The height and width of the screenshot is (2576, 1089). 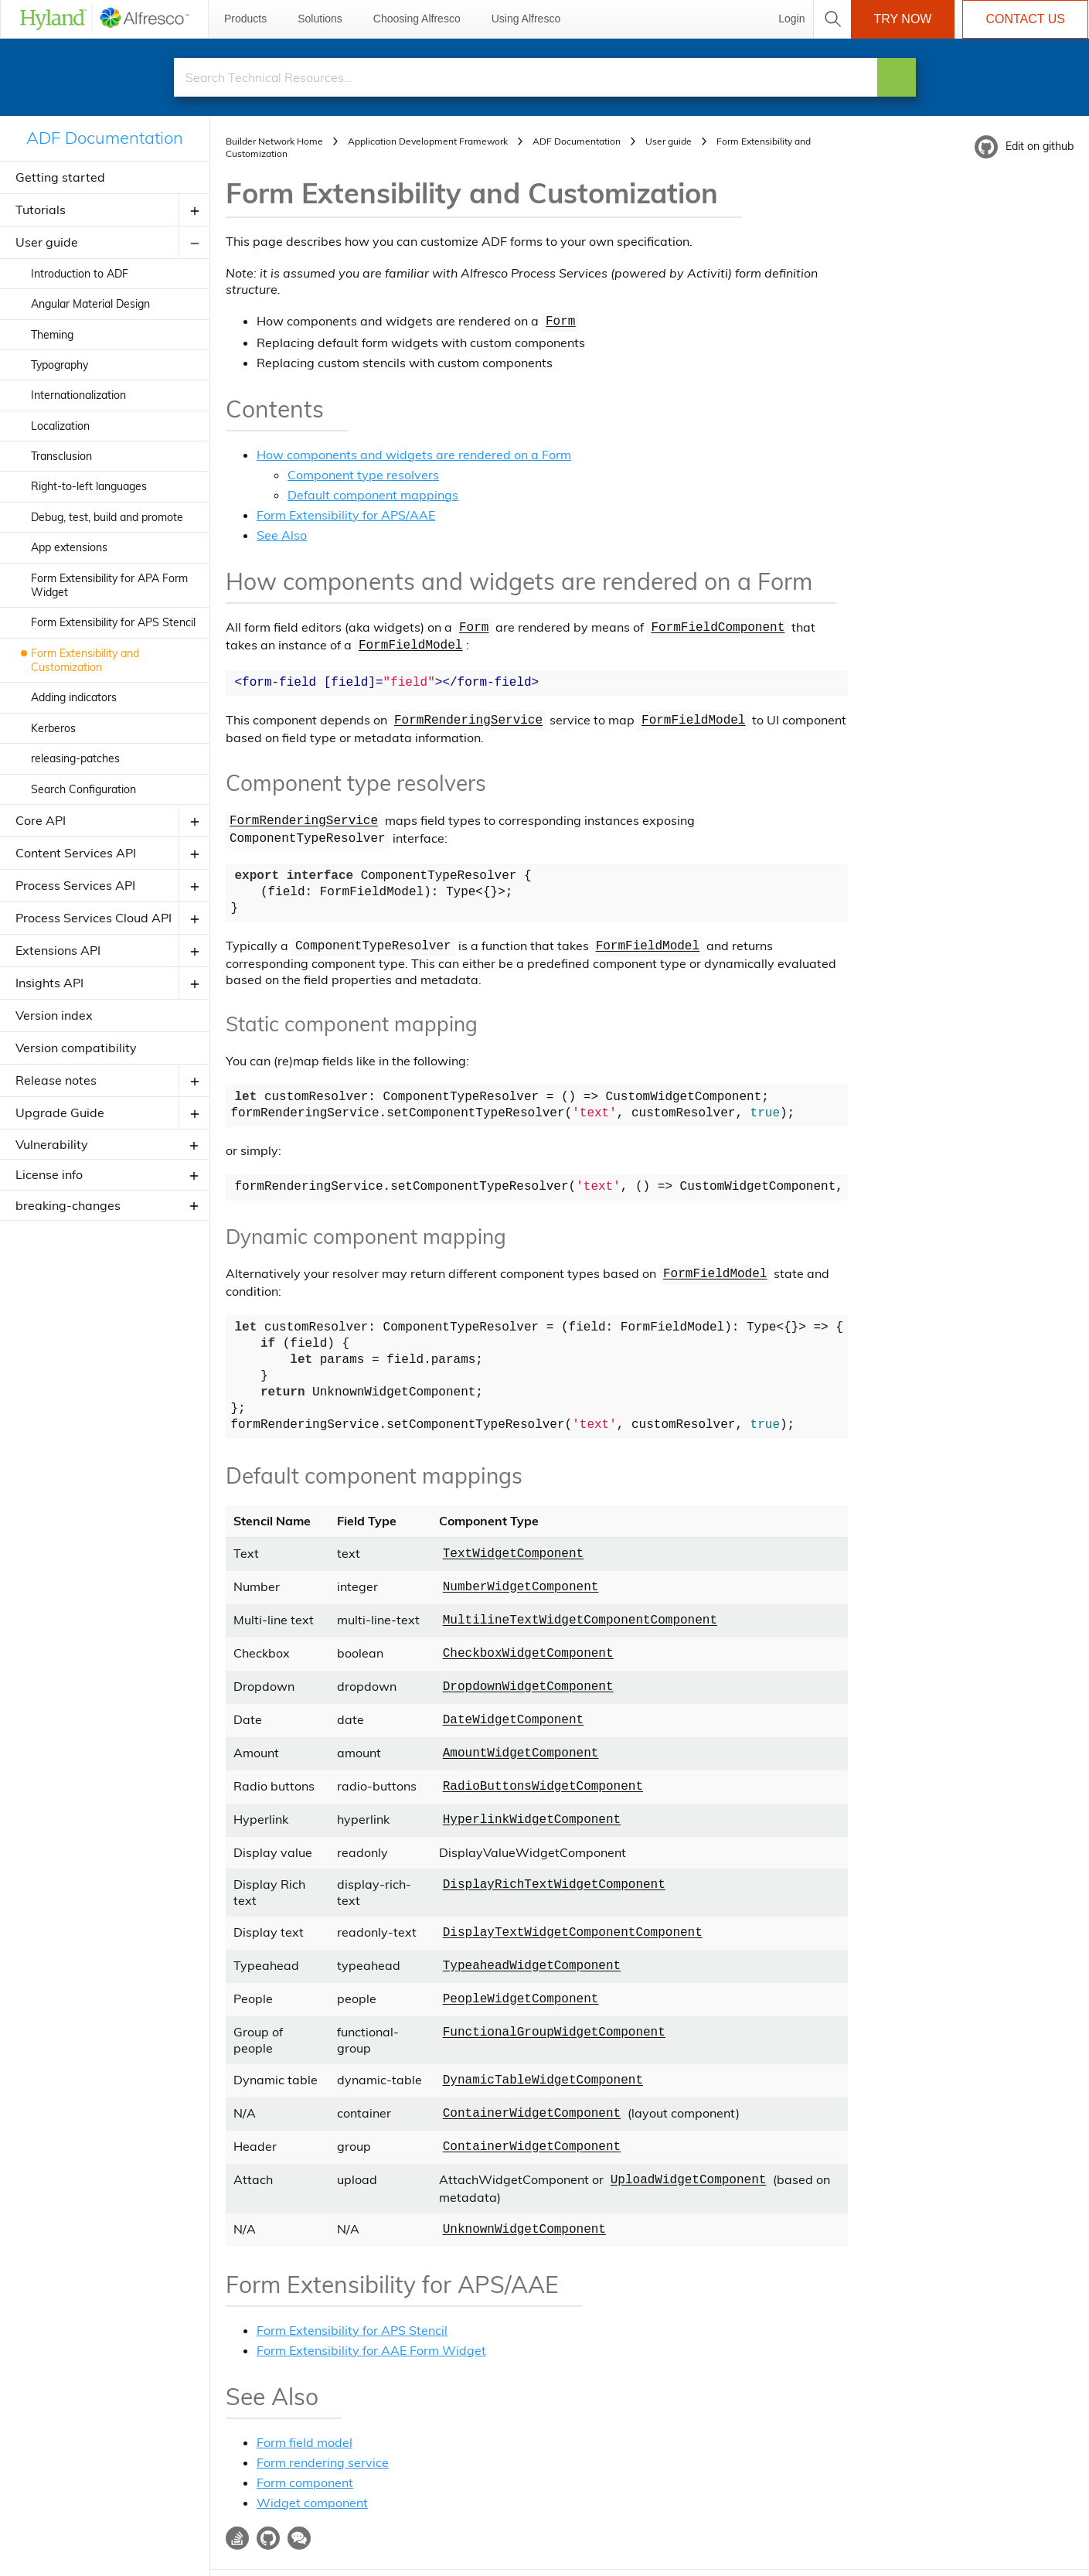 I want to click on Default component mappings, so click(x=373, y=493).